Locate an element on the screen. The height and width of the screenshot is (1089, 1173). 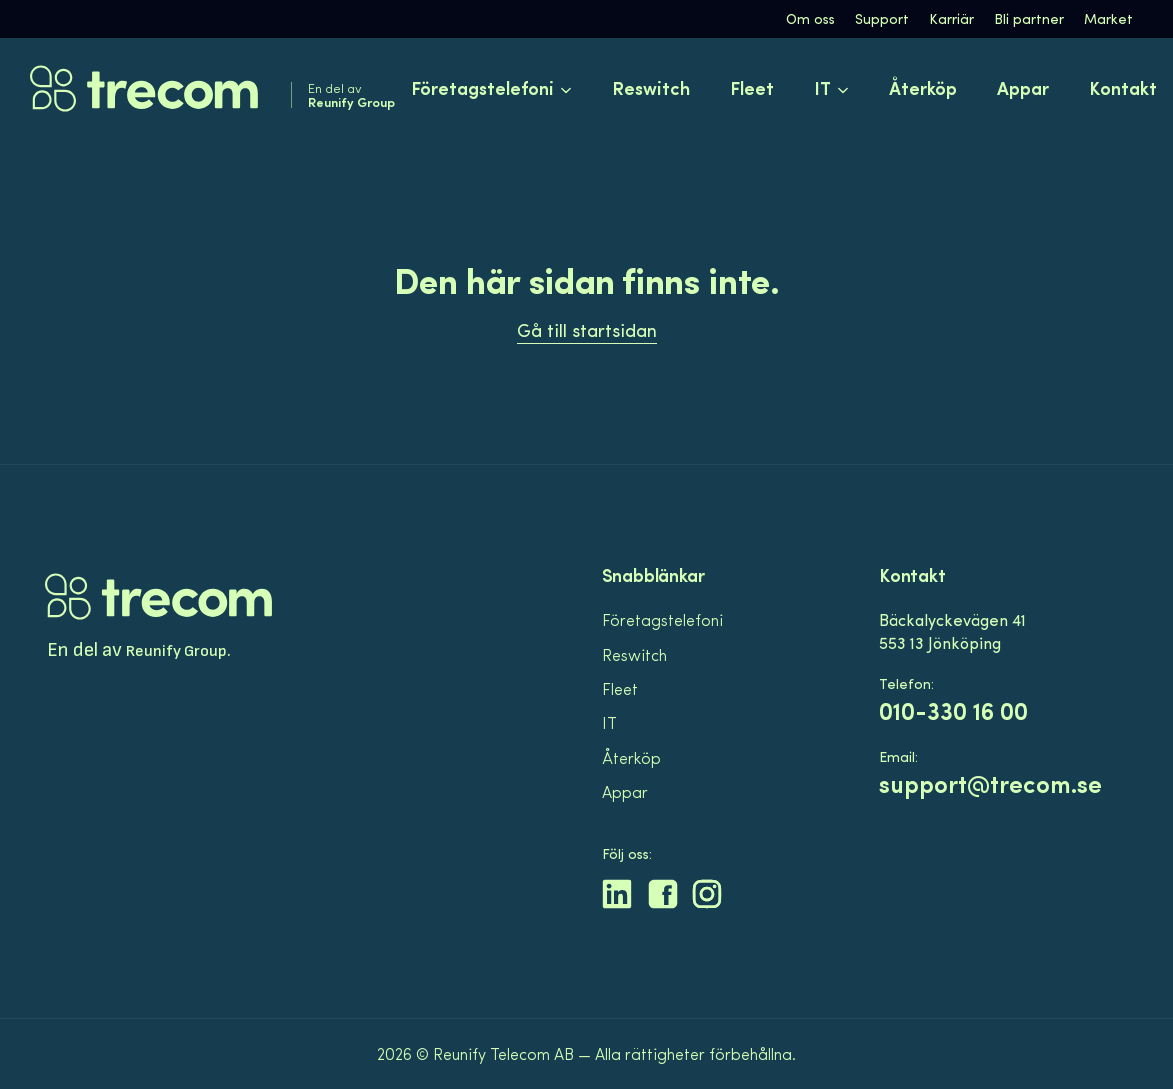
Support is located at coordinates (882, 18).